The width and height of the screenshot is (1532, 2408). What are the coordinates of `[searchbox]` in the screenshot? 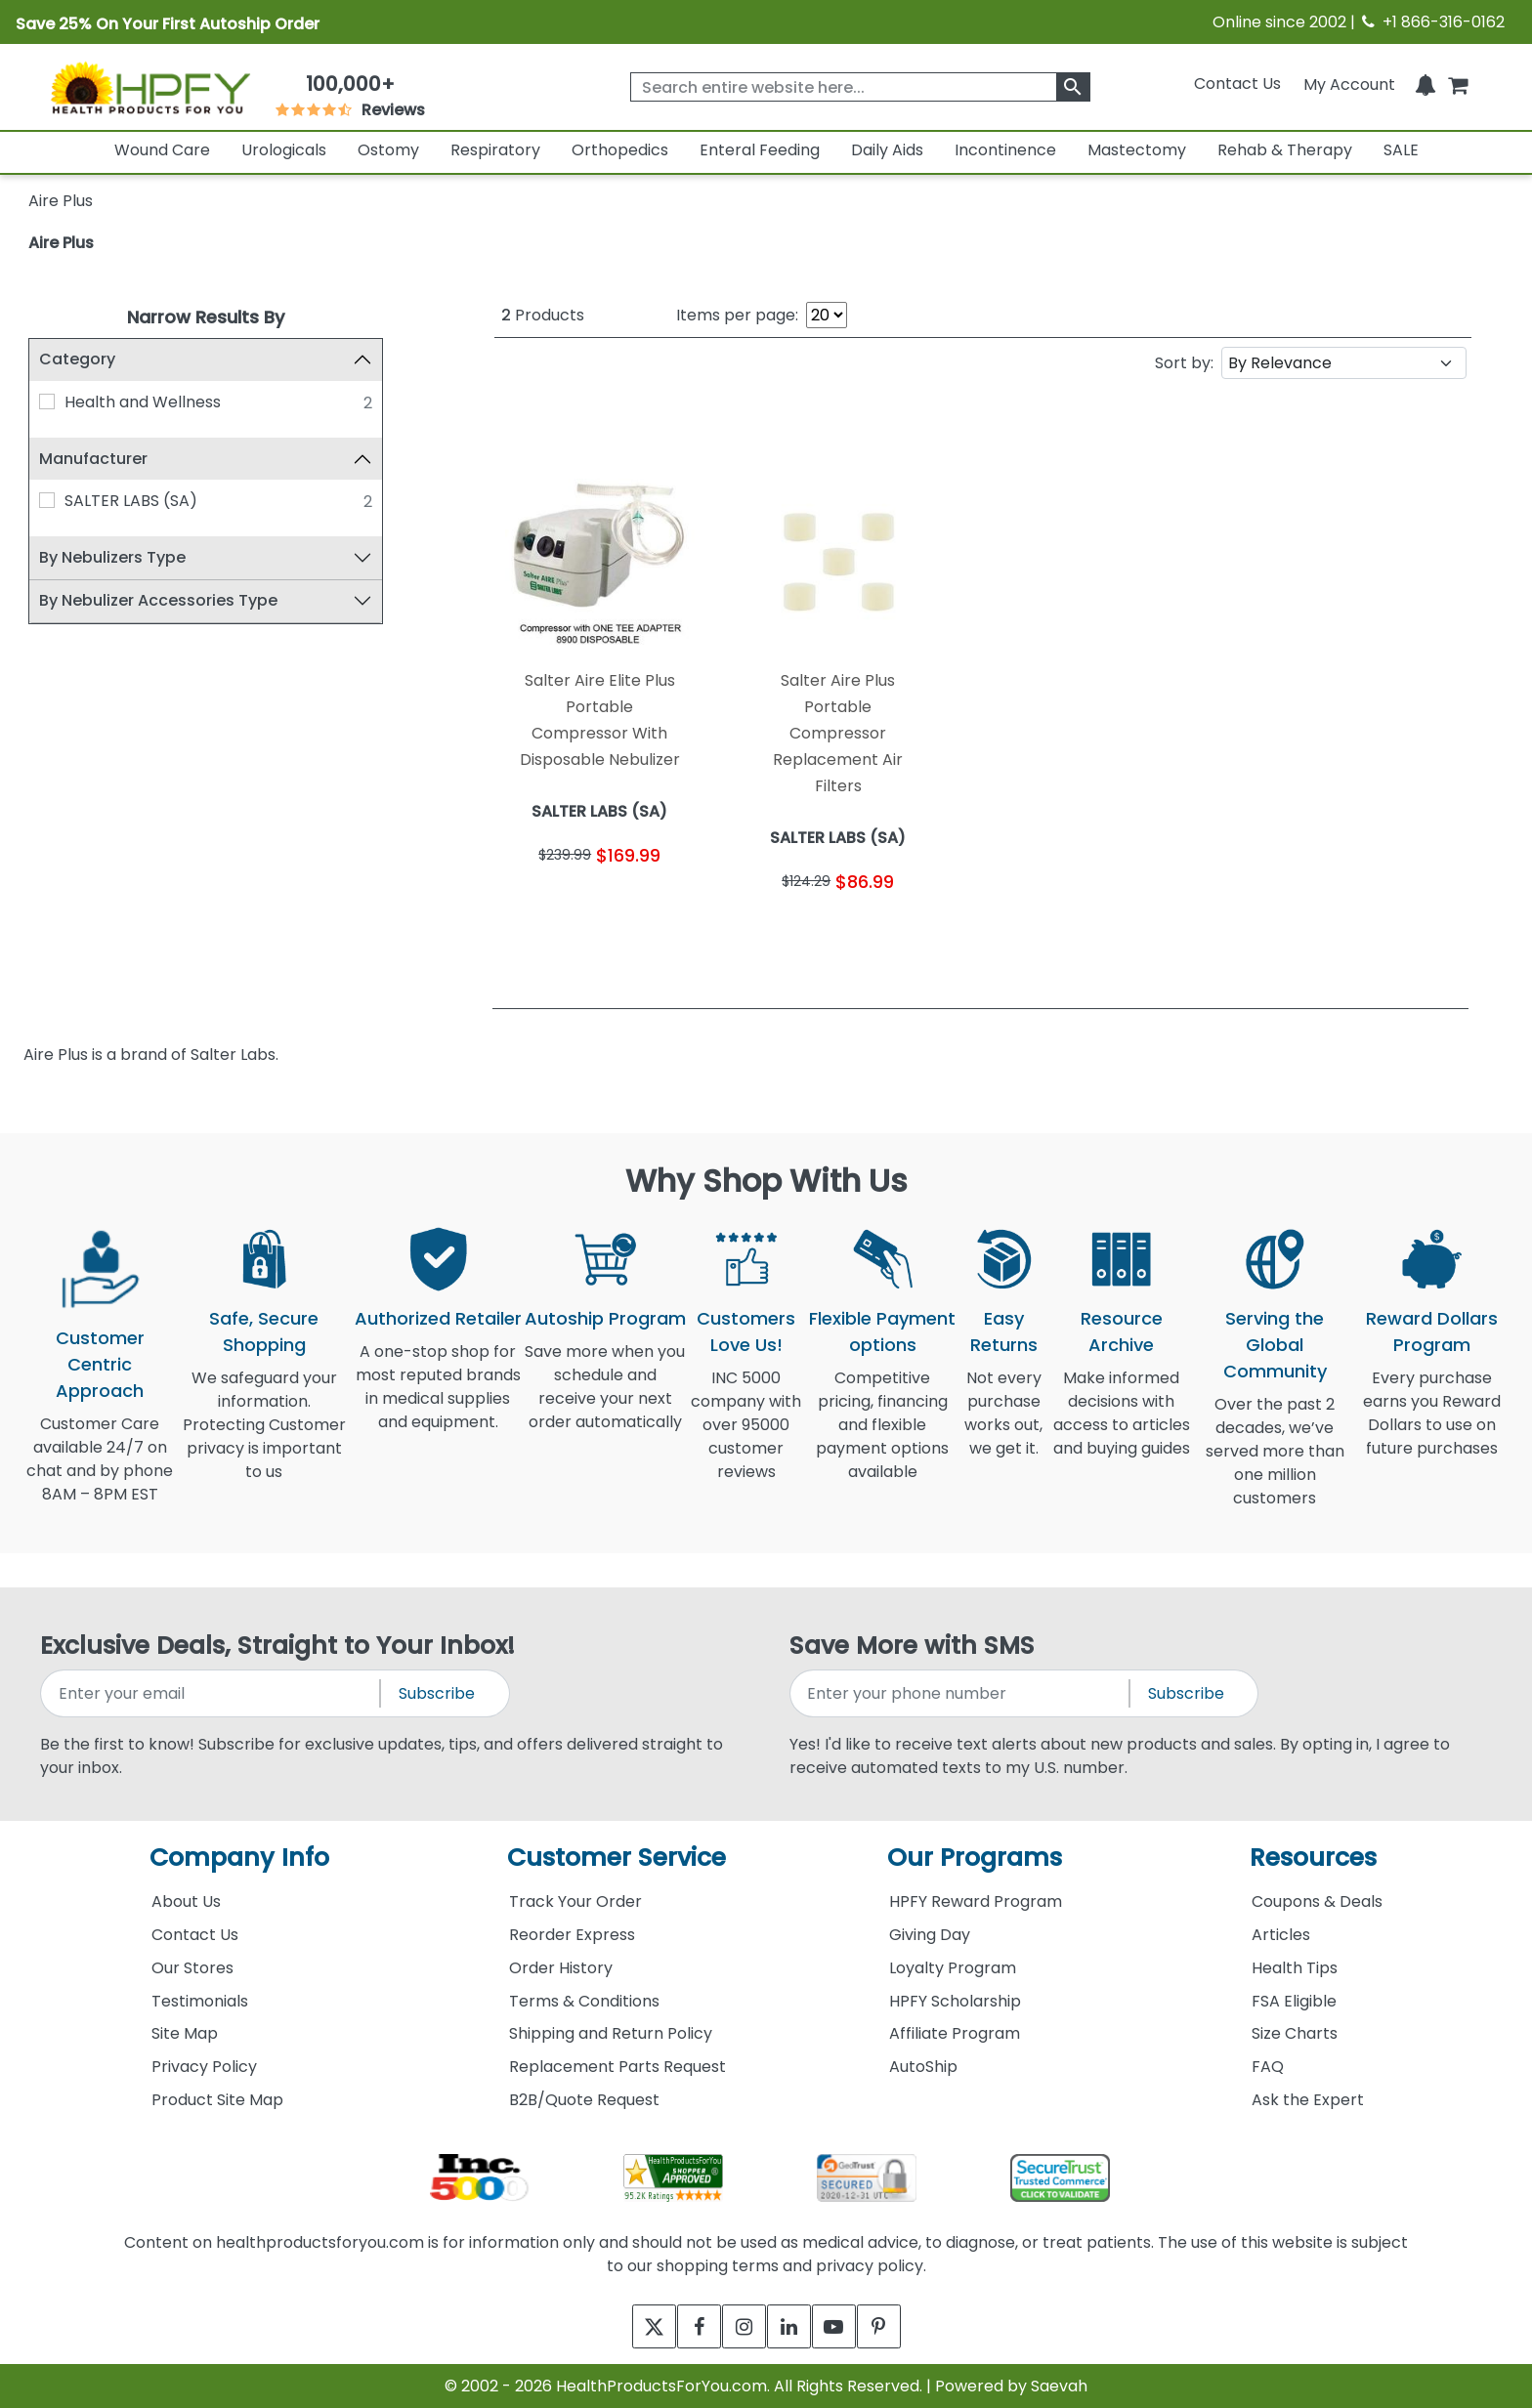 It's located at (859, 87).